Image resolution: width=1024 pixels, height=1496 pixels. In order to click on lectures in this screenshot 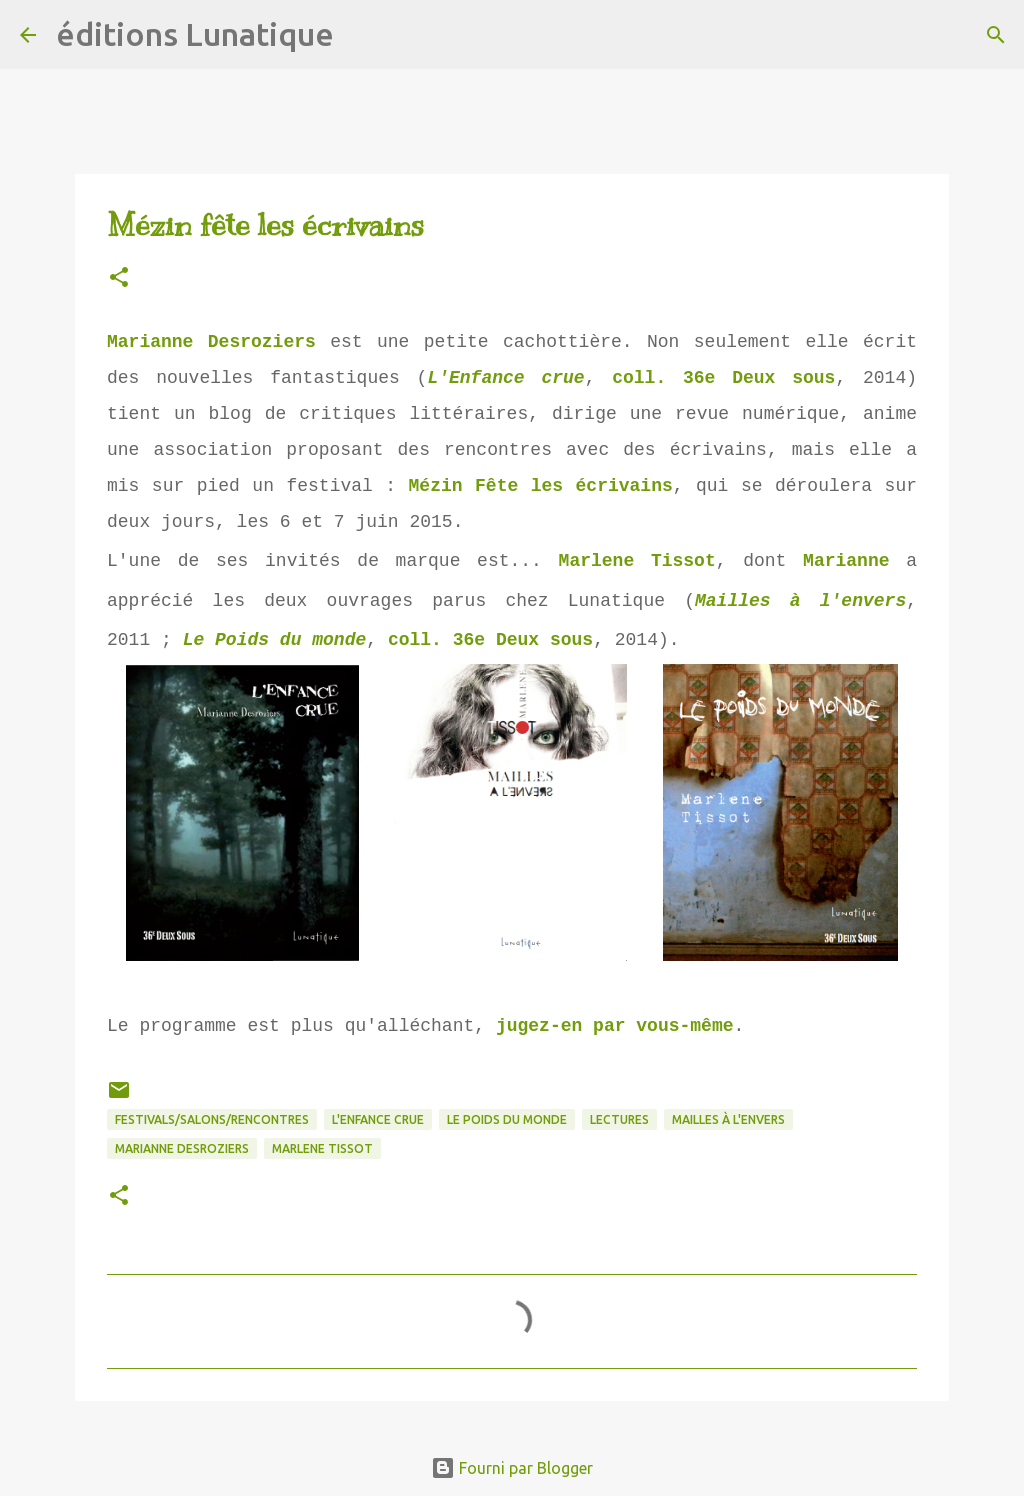, I will do `click(619, 1119)`.